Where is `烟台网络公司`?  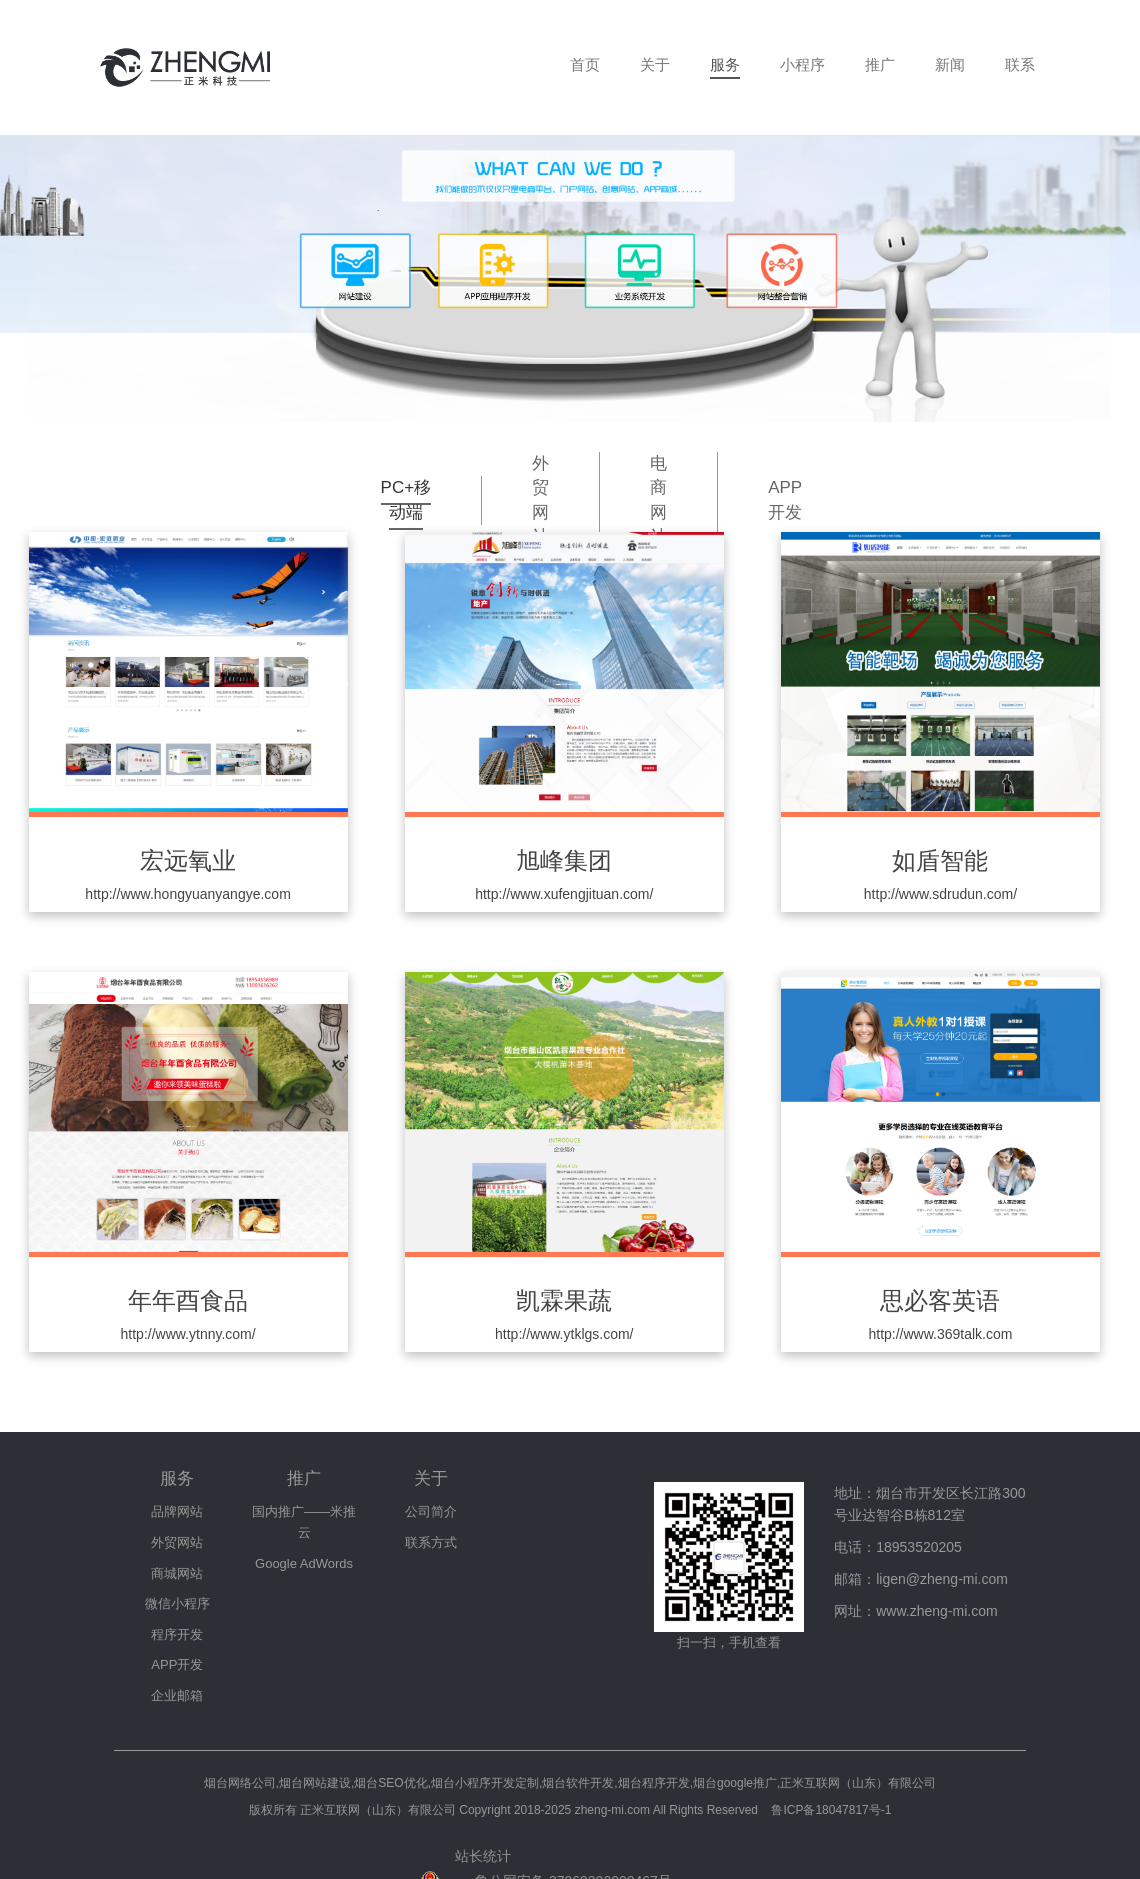 烟台网络公司 is located at coordinates (240, 1783).